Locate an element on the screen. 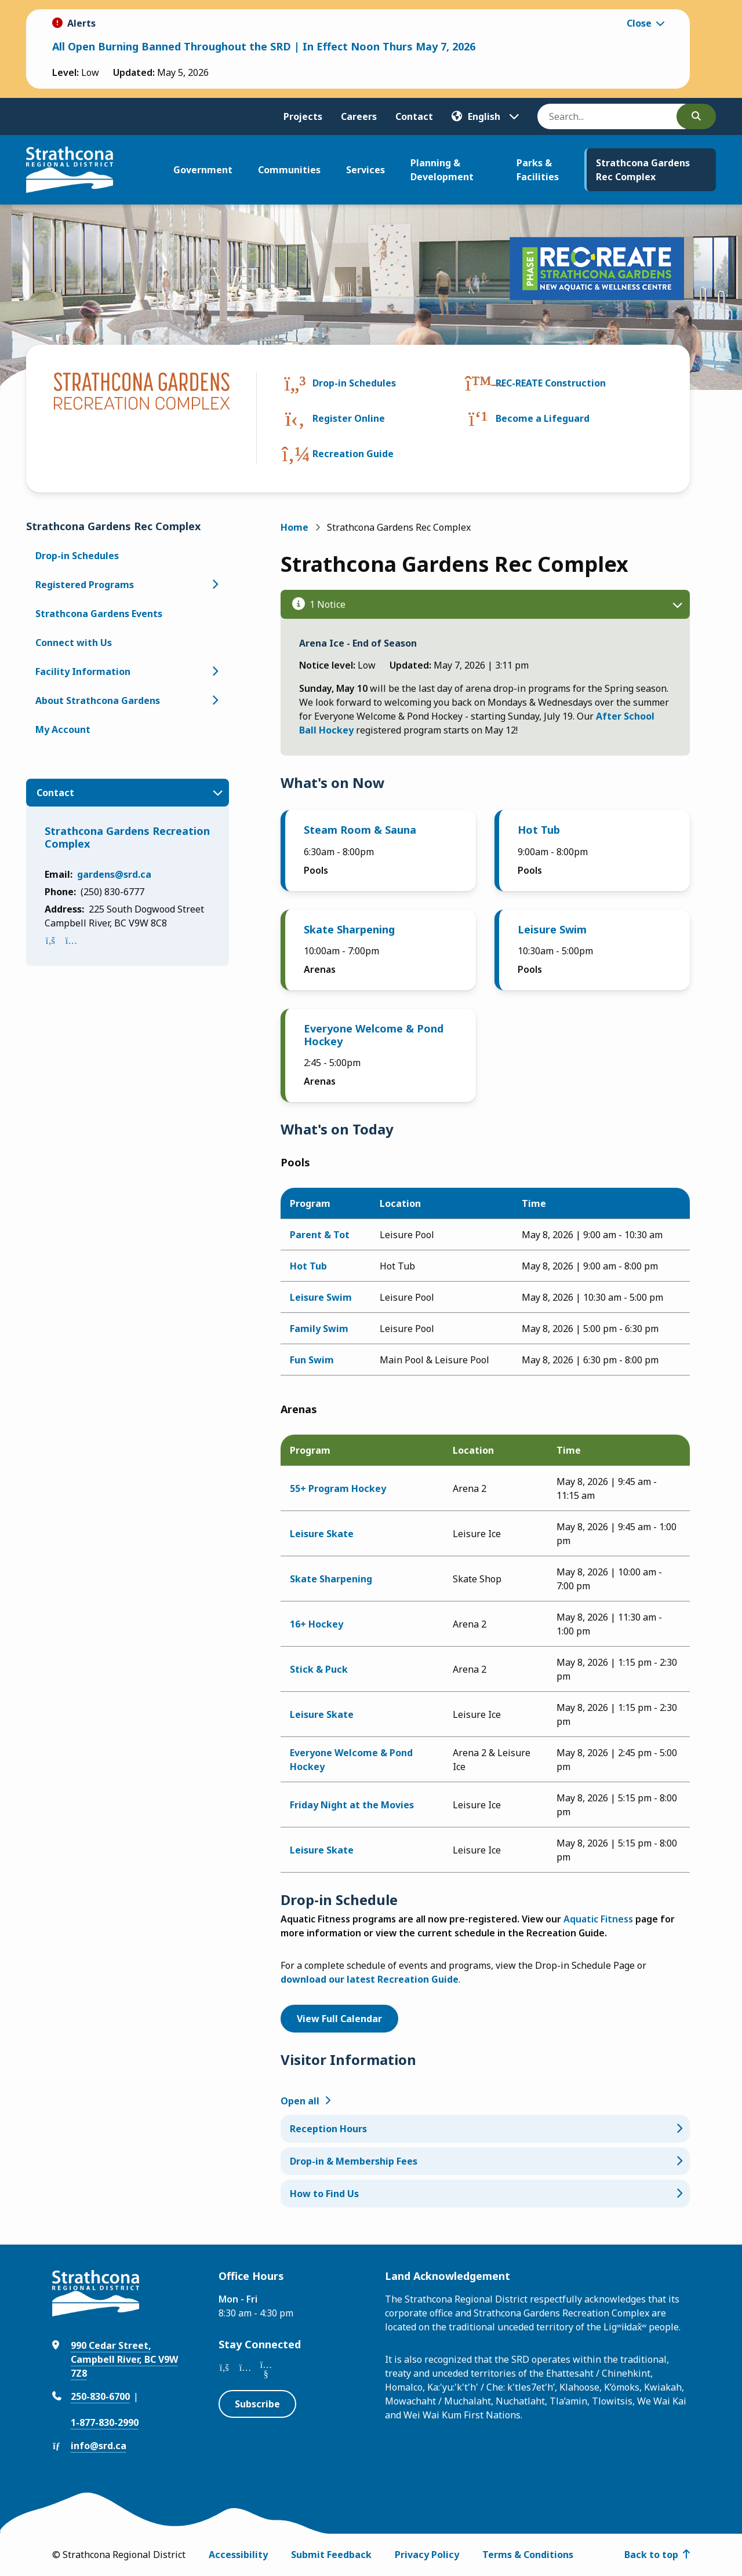 The height and width of the screenshot is (2576, 742). Privacy Policy is located at coordinates (427, 2554).